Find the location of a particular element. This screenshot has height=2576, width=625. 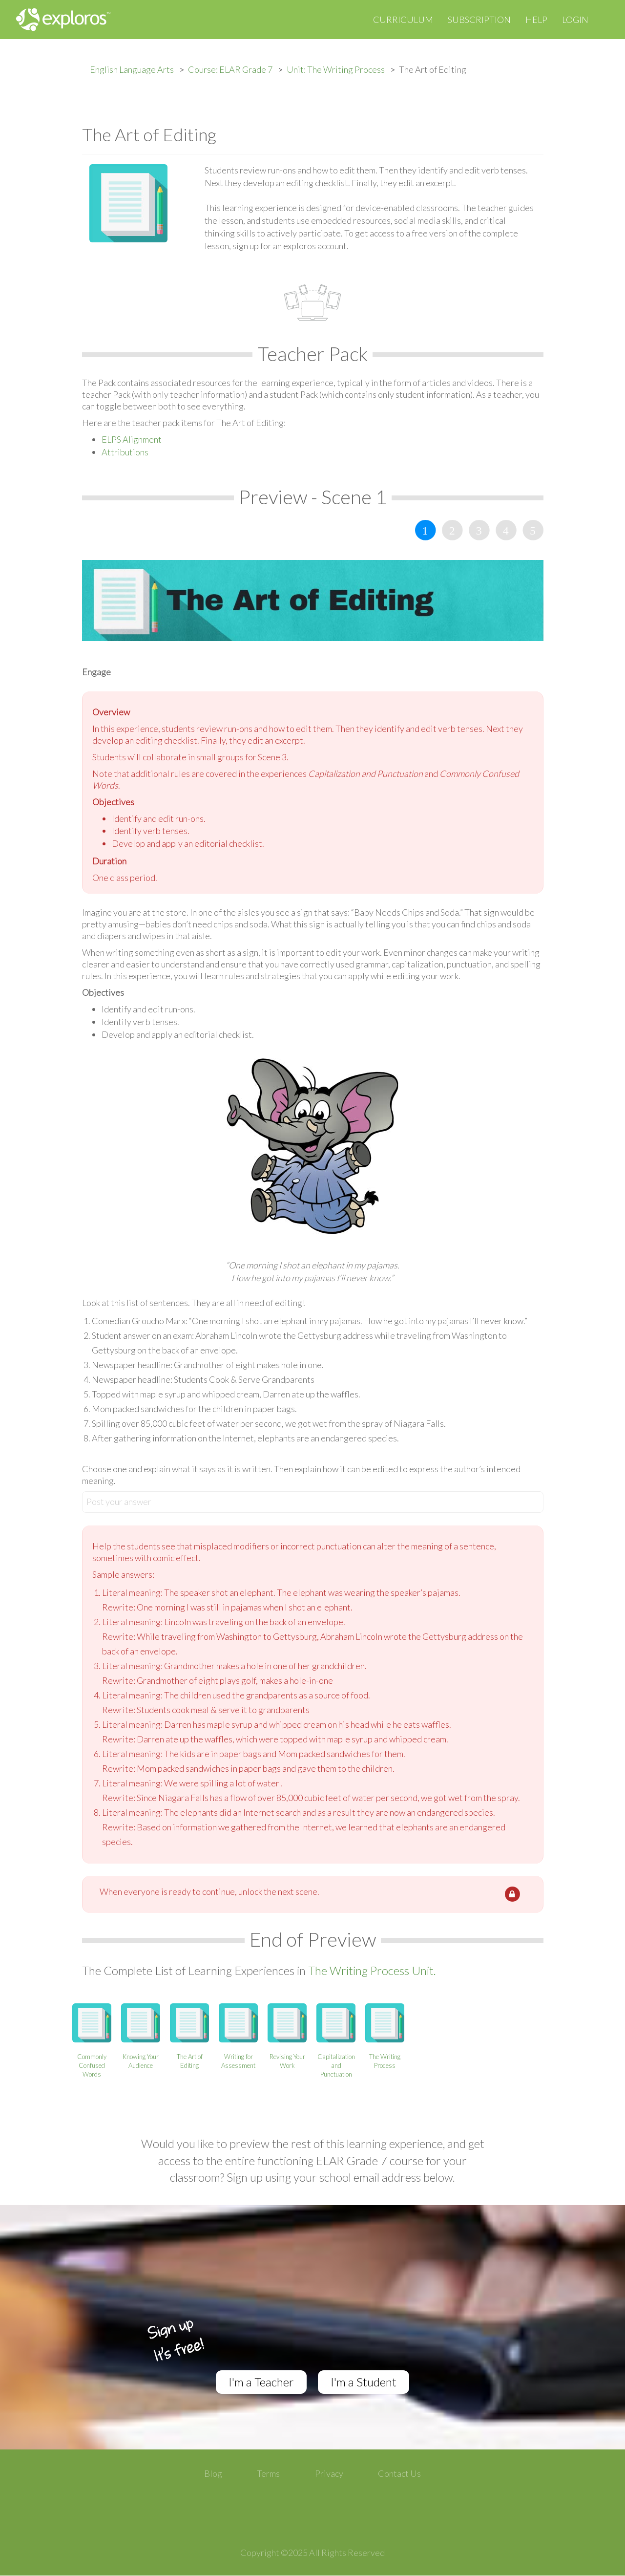

Blog is located at coordinates (213, 2473).